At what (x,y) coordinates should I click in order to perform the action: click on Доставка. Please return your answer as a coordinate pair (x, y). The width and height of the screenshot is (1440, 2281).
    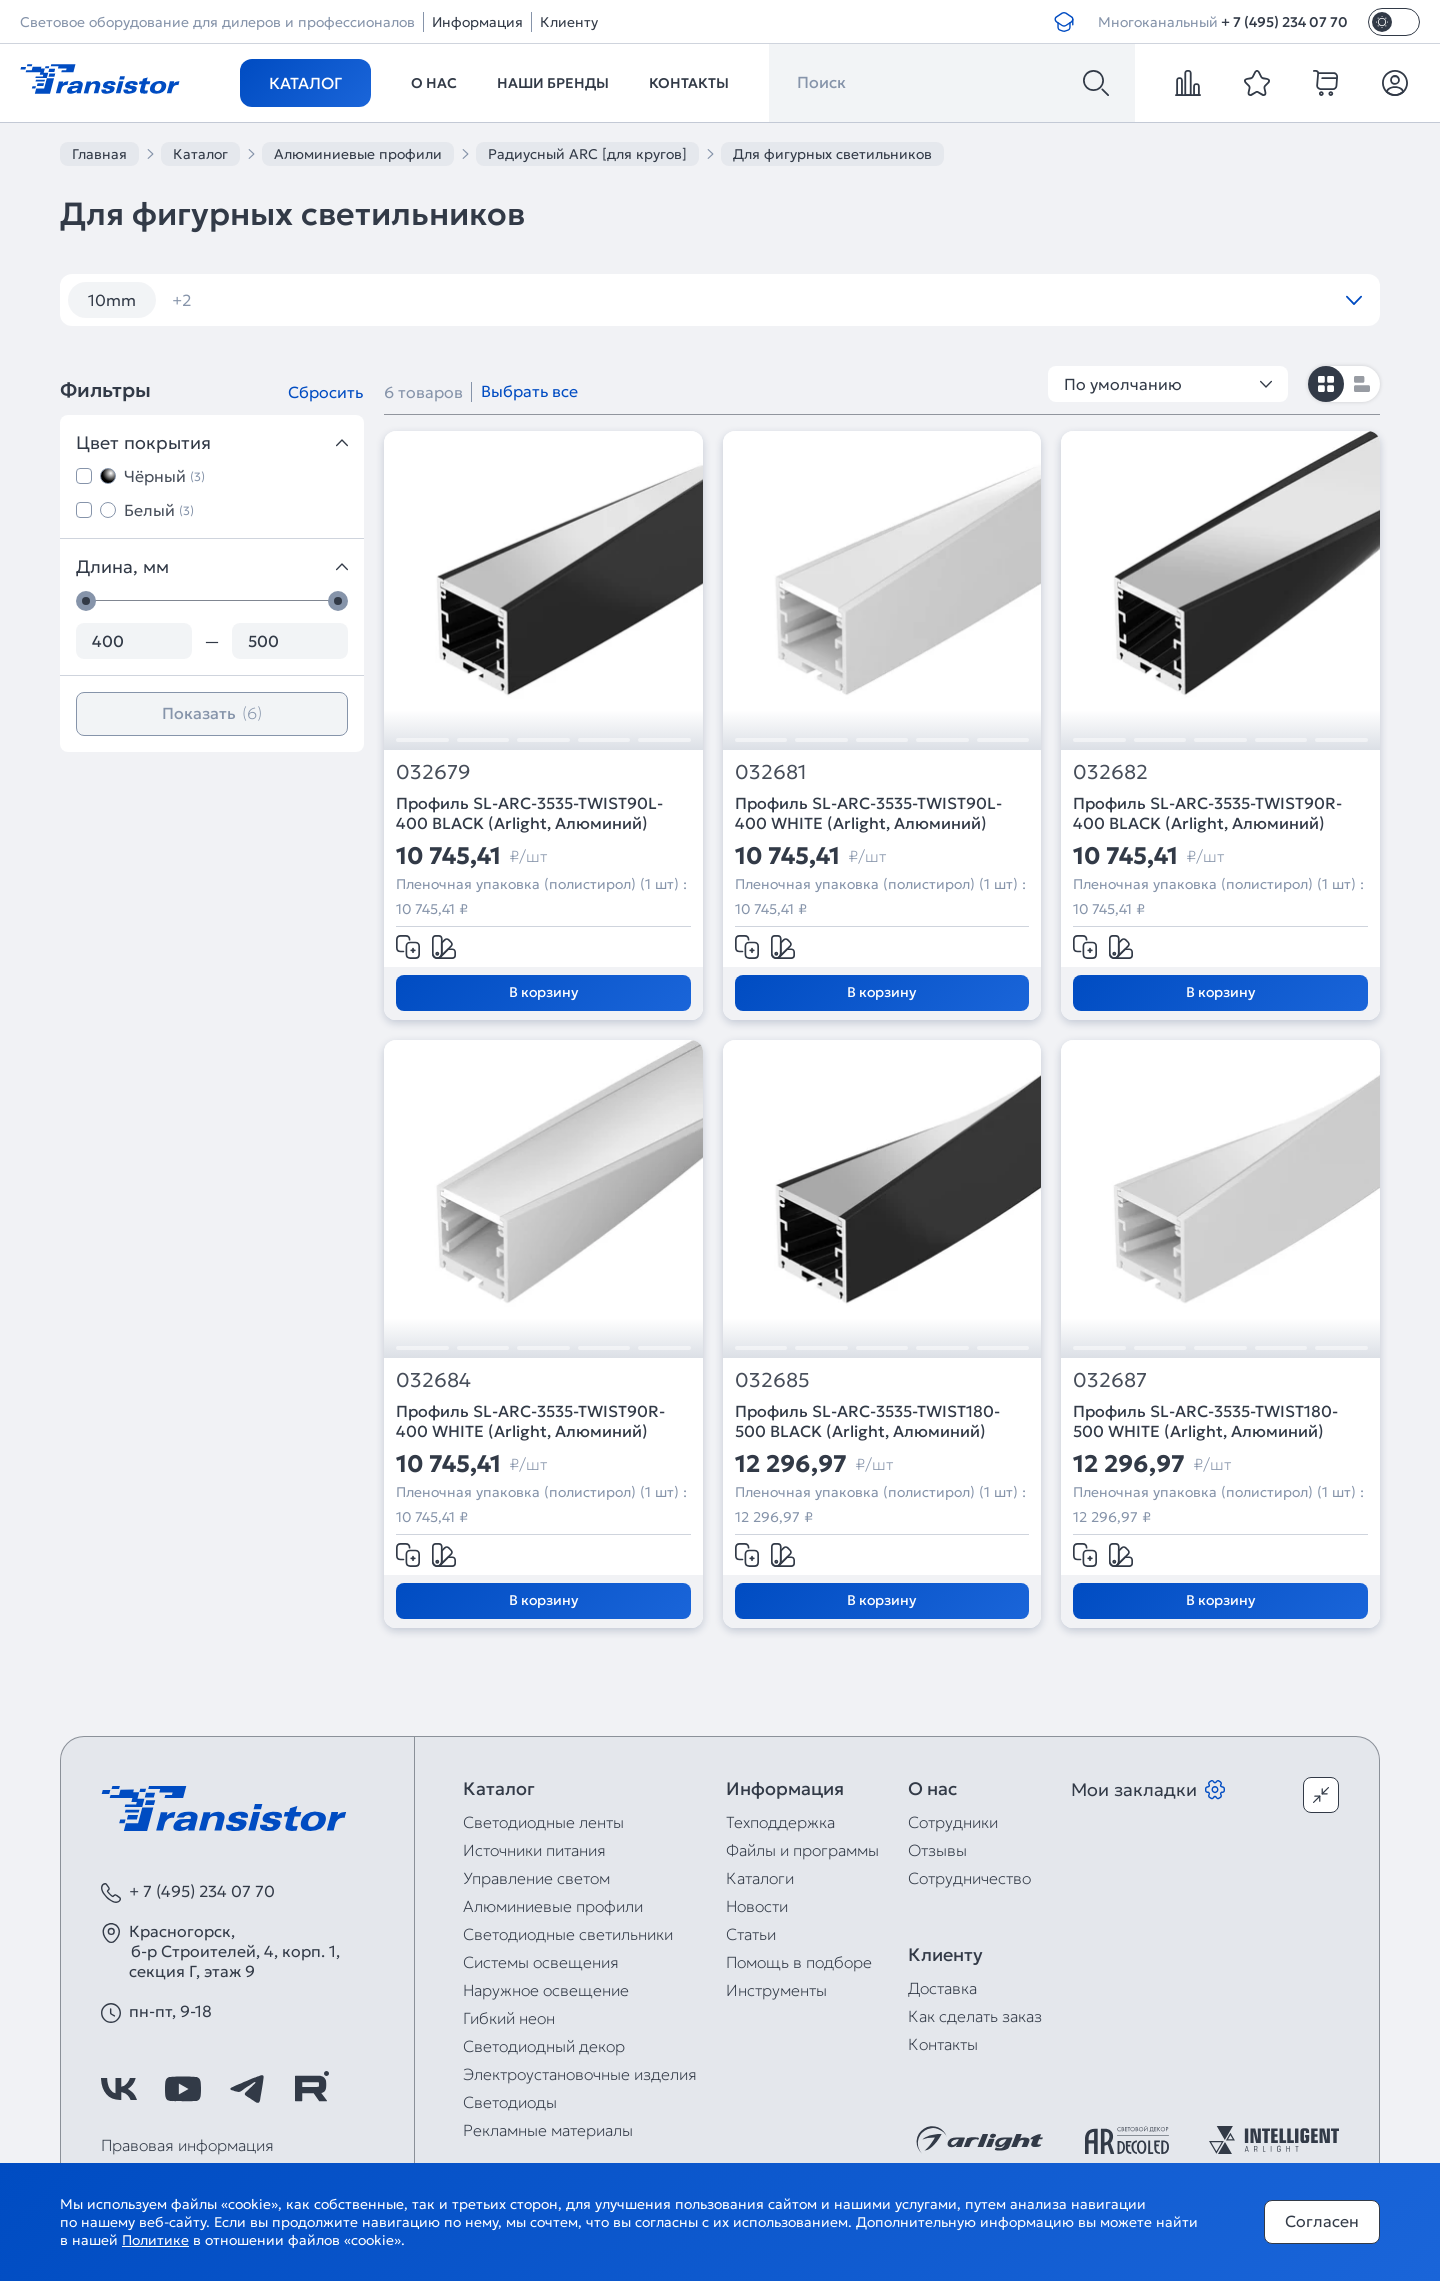
    Looking at the image, I should click on (942, 1988).